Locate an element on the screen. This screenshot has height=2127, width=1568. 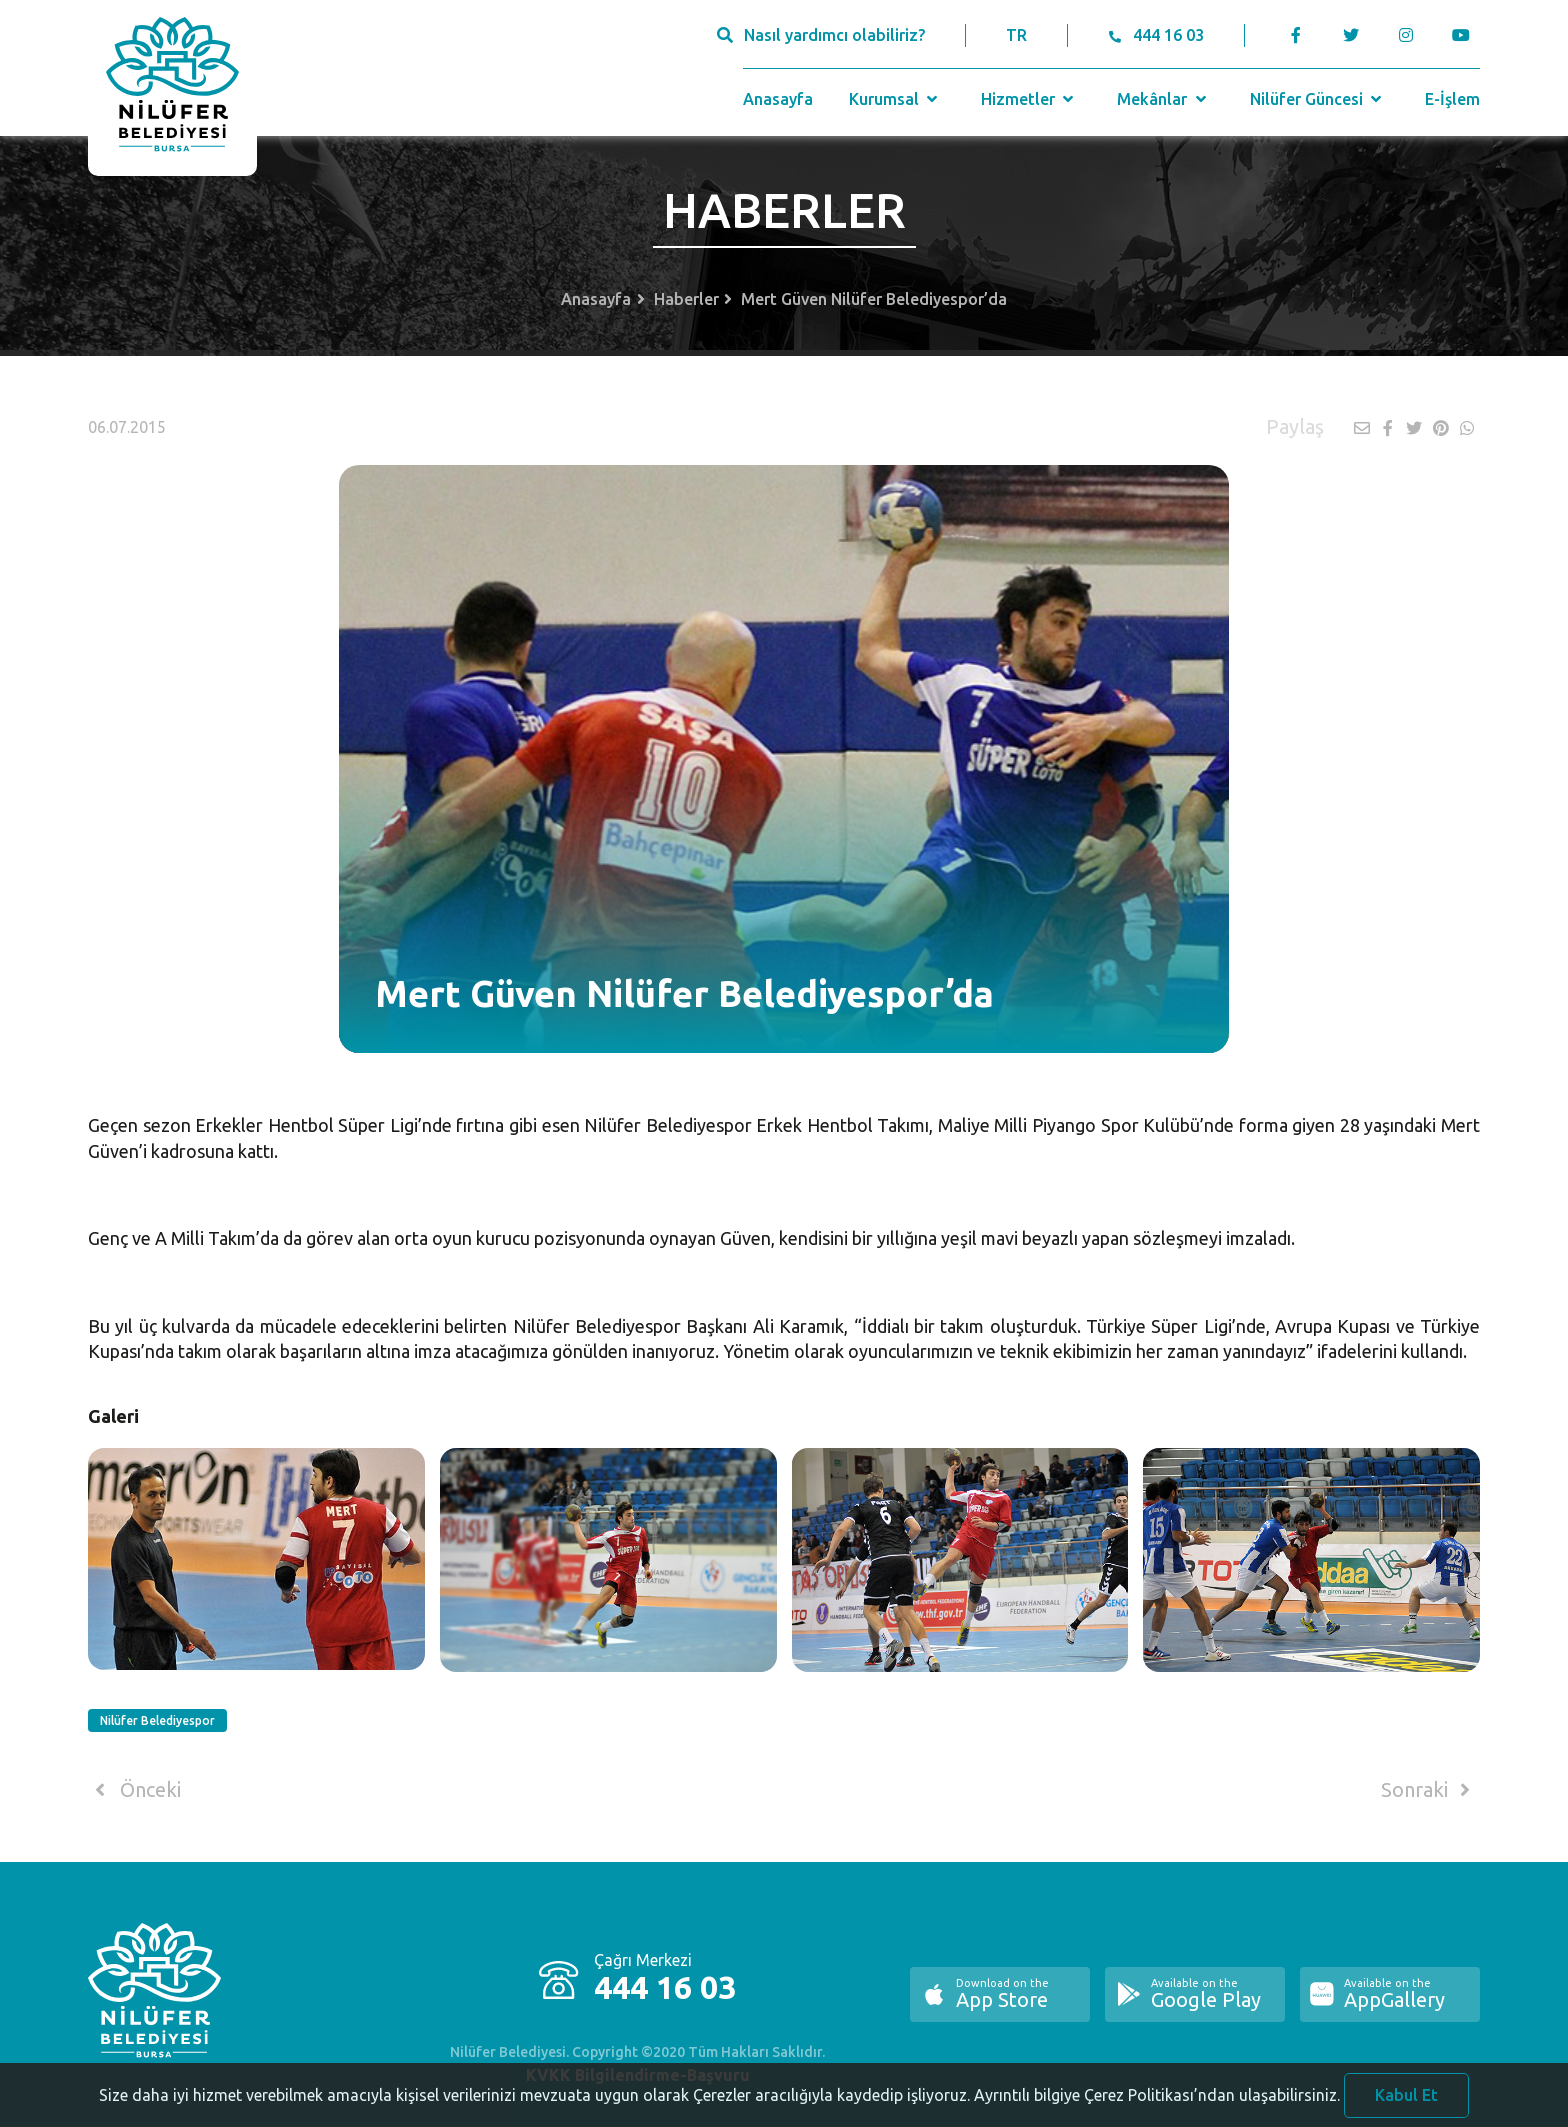
Anasayfa is located at coordinates (778, 99).